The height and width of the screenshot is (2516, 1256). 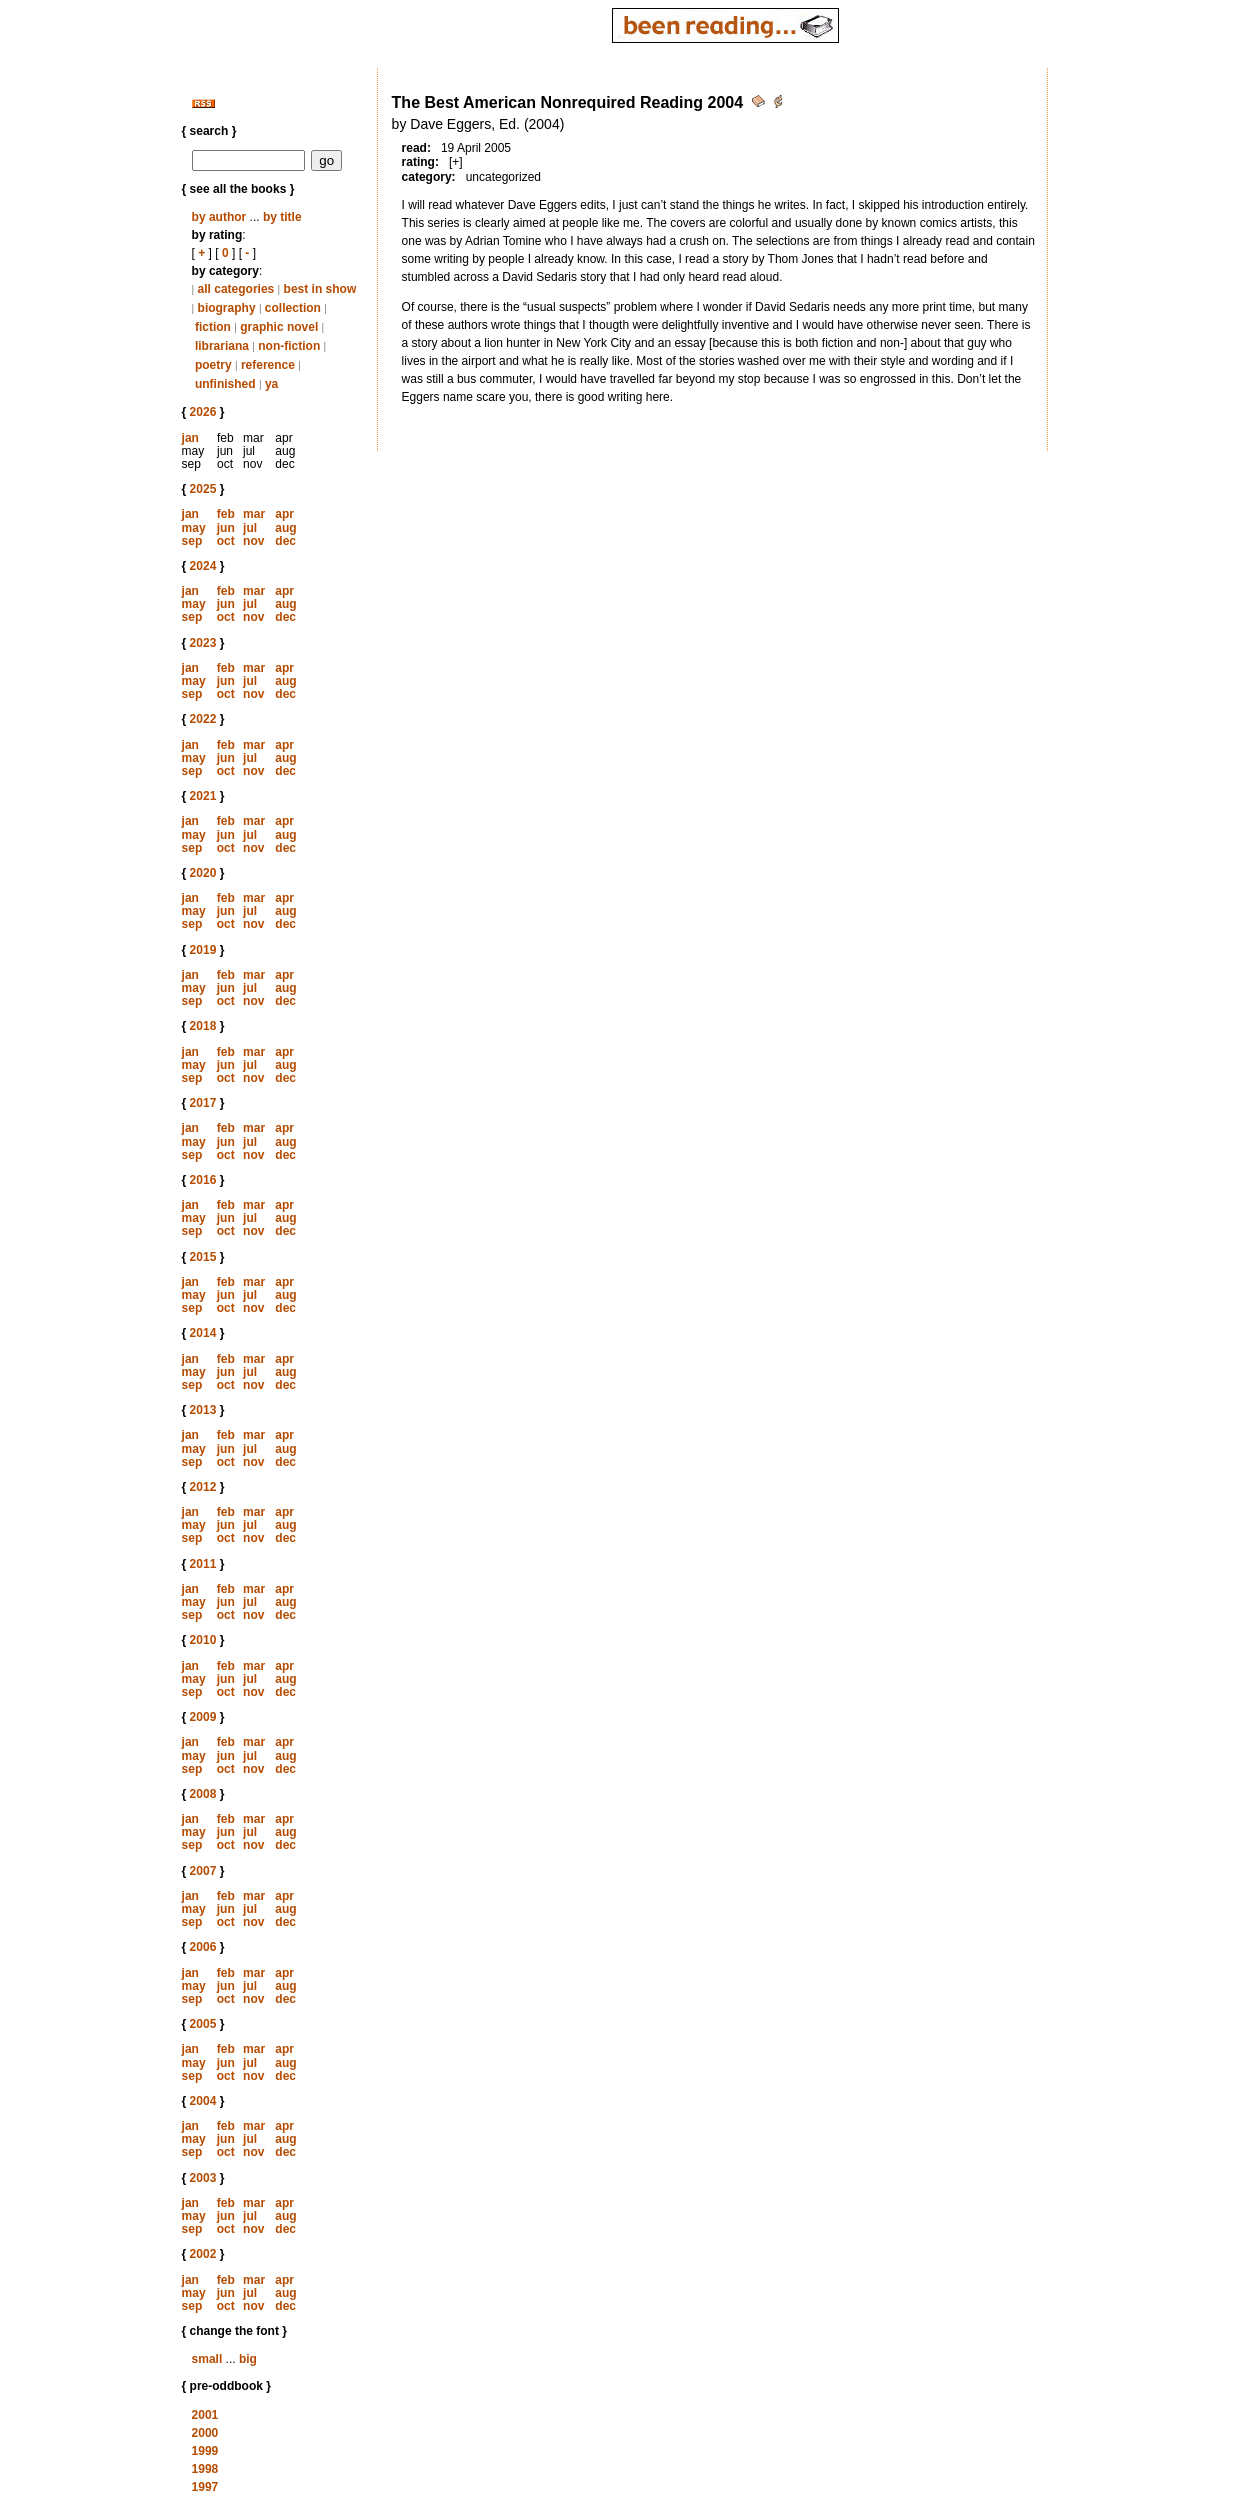 What do you see at coordinates (203, 1180) in the screenshot?
I see `2016` at bounding box center [203, 1180].